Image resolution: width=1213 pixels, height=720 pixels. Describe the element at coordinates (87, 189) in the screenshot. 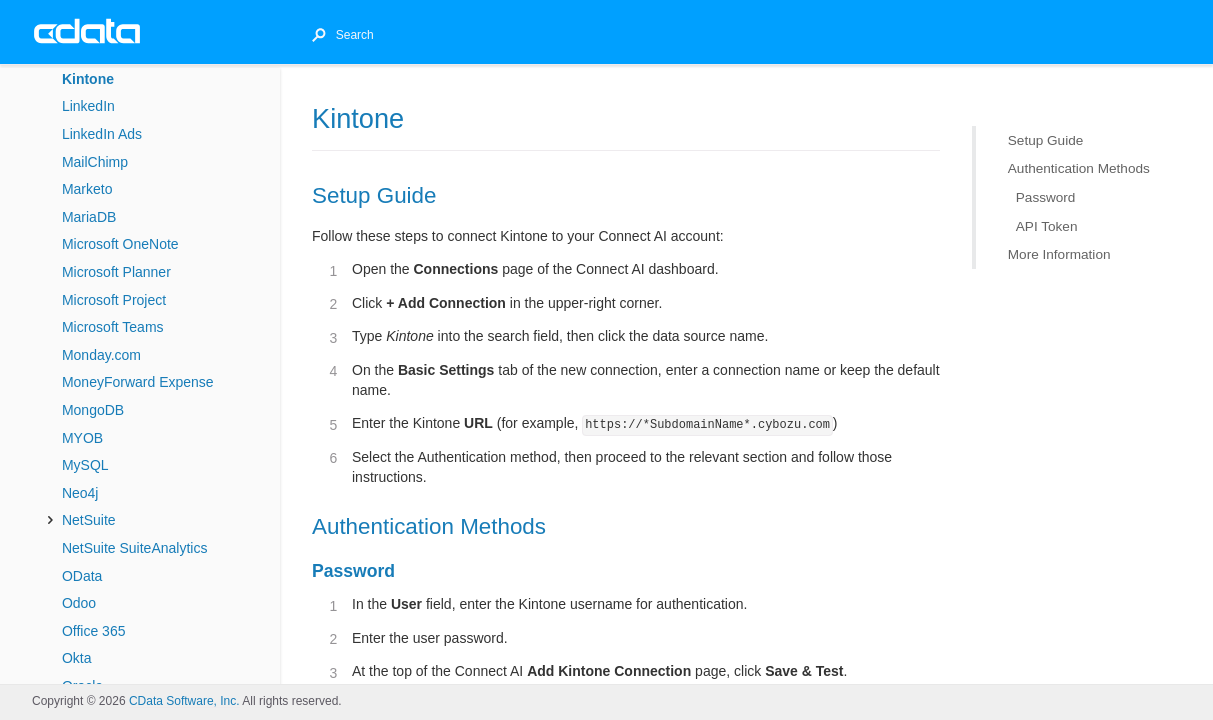

I see `Marketo` at that location.